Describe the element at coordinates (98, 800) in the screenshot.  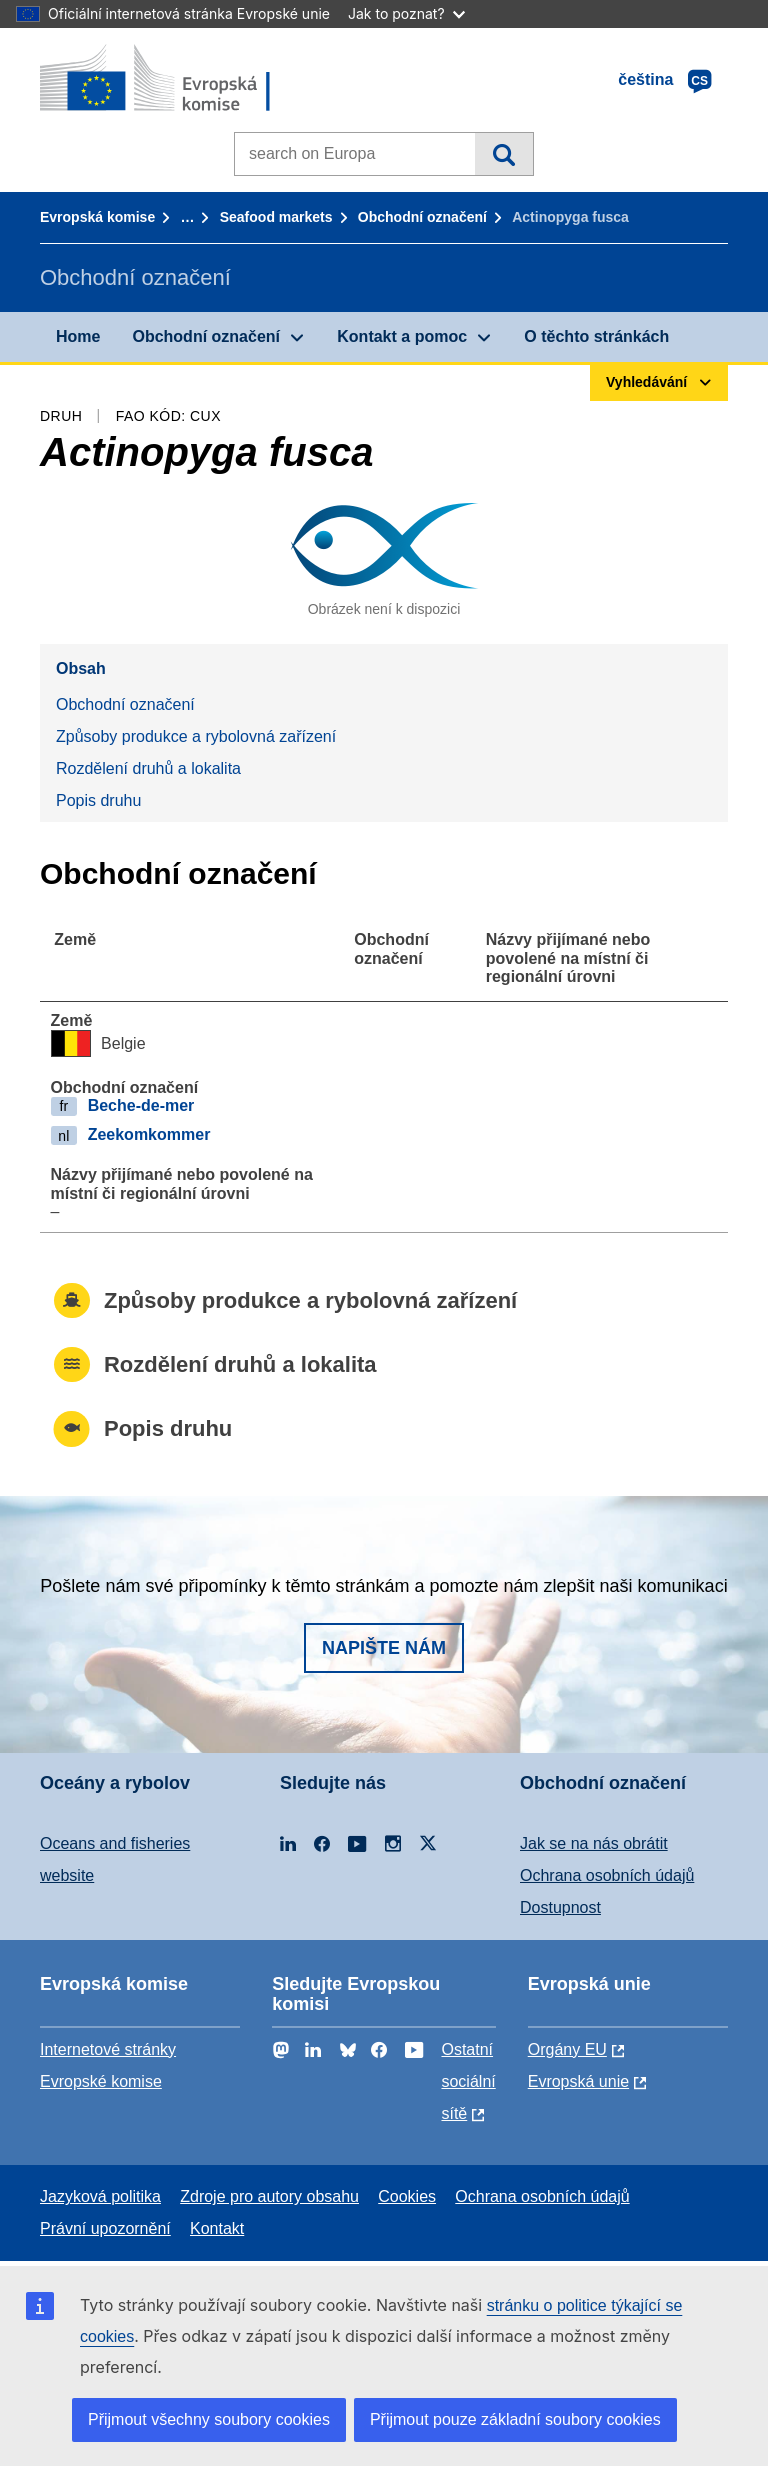
I see `Popis druhu` at that location.